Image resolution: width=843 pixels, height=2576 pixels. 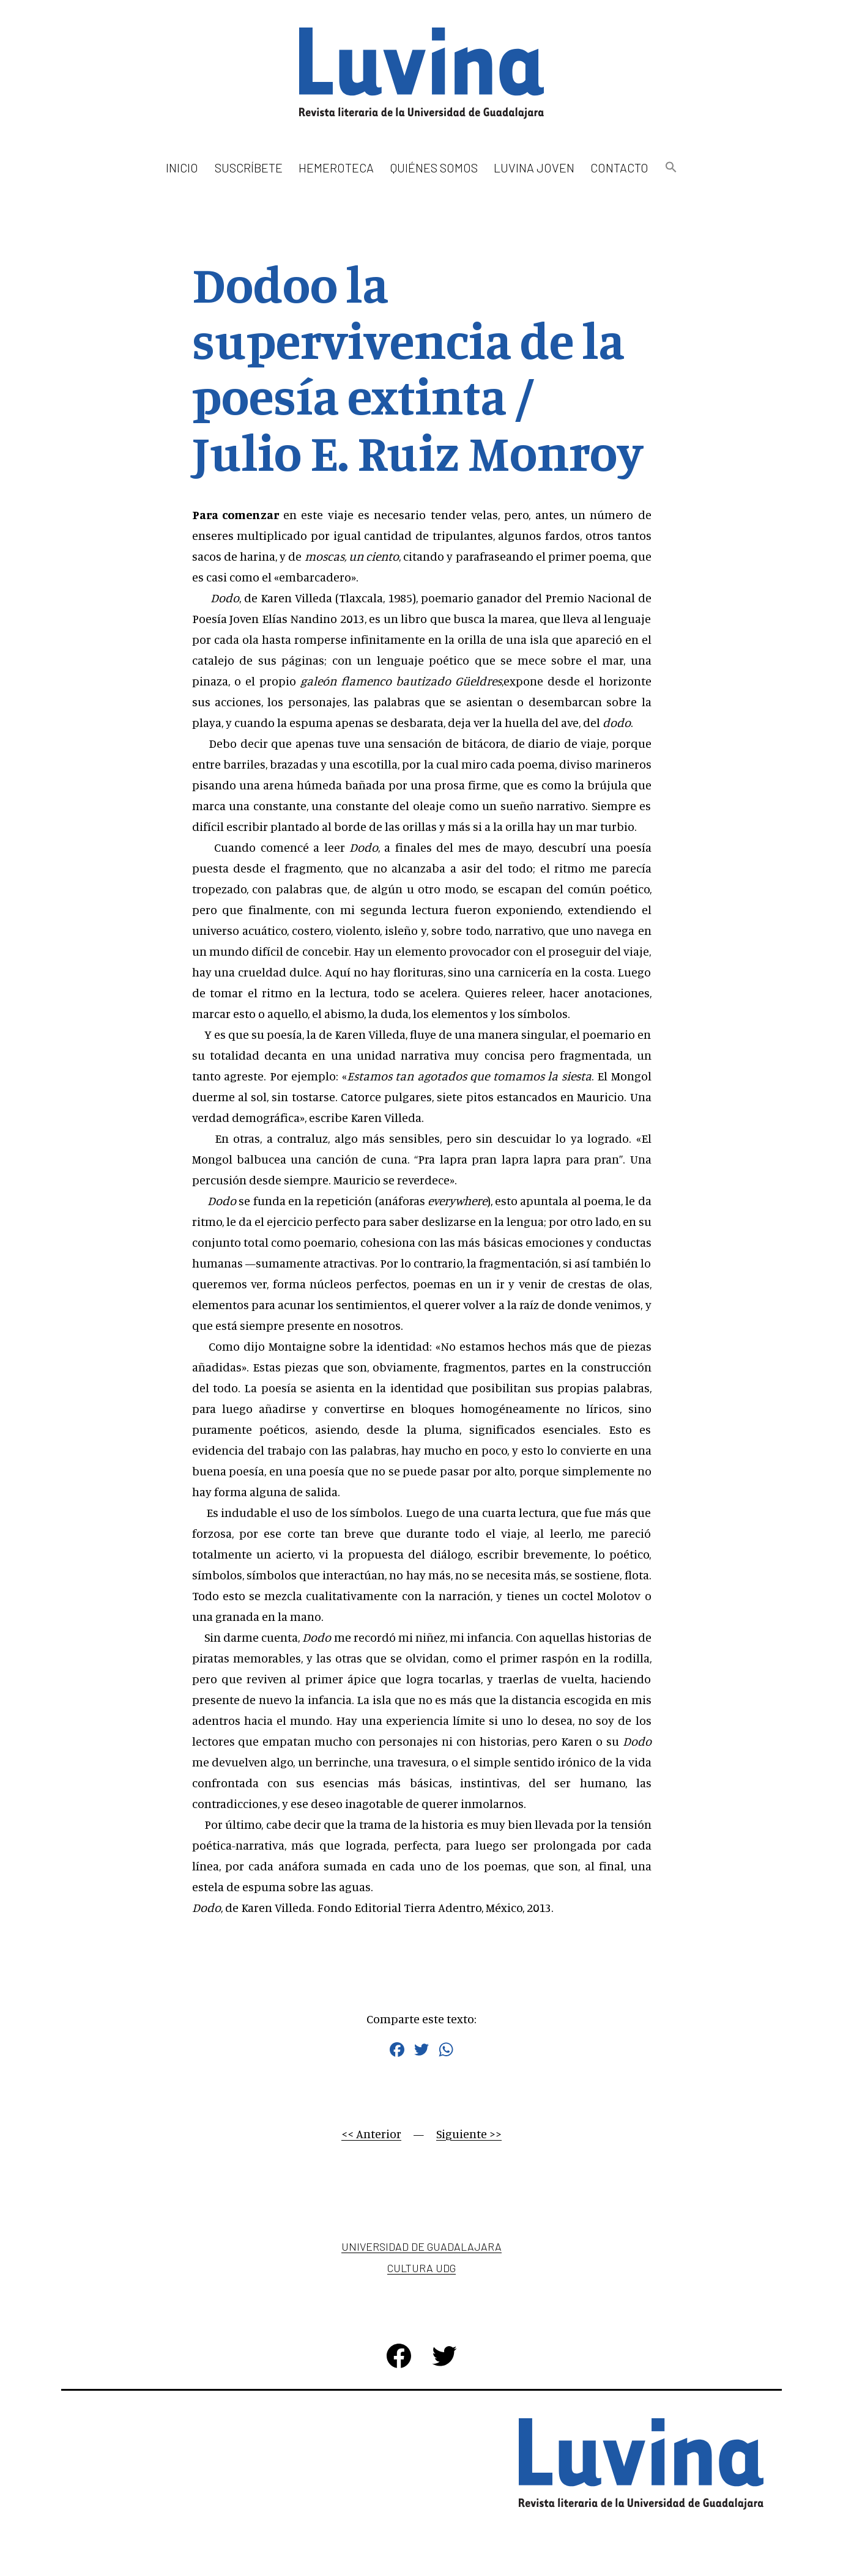 What do you see at coordinates (336, 167) in the screenshot?
I see `Hemeroteca` at bounding box center [336, 167].